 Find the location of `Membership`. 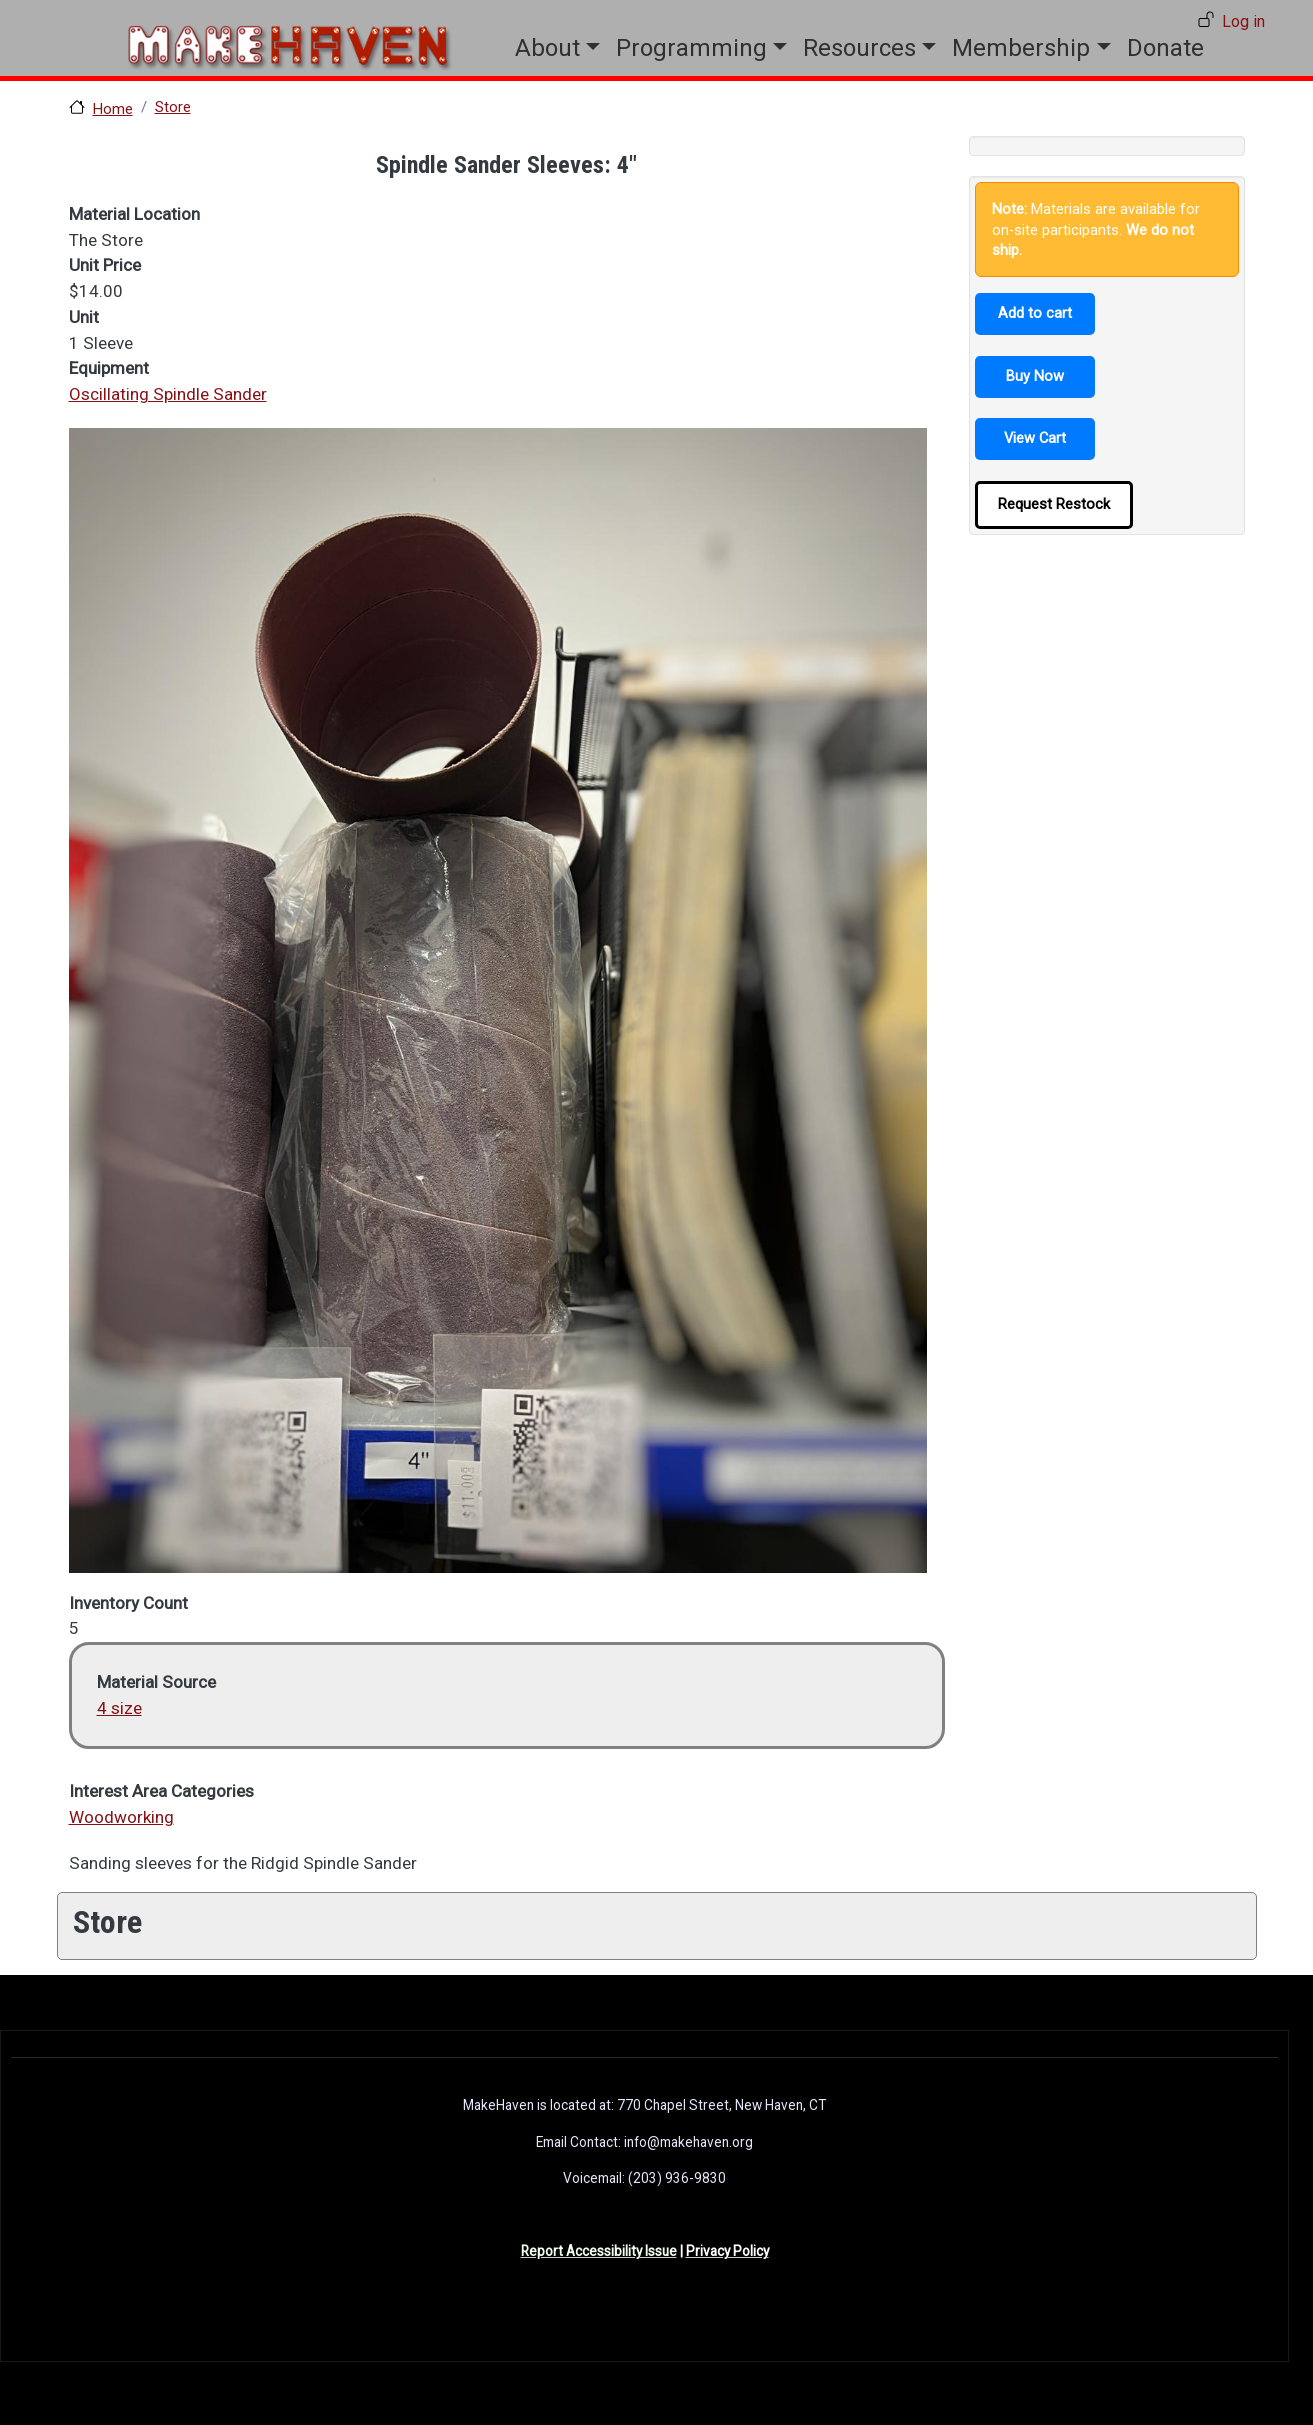

Membership is located at coordinates (1021, 48).